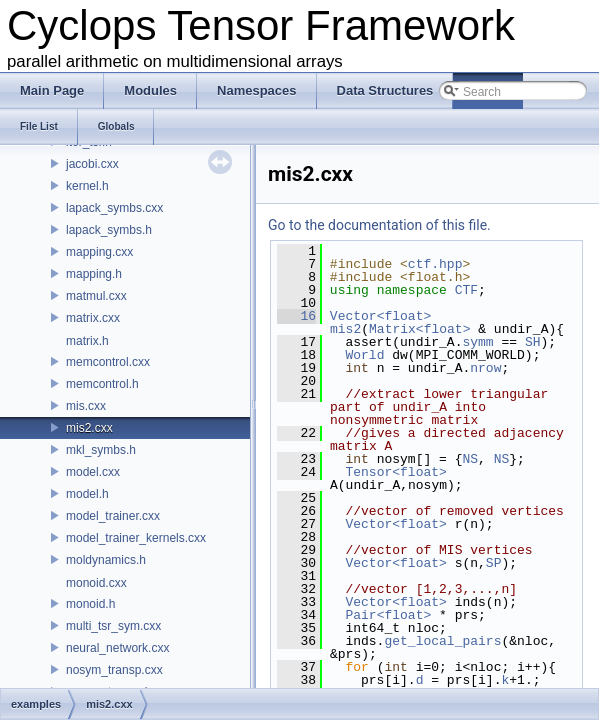  What do you see at coordinates (395, 472) in the screenshot?
I see `Tensor<float>` at bounding box center [395, 472].